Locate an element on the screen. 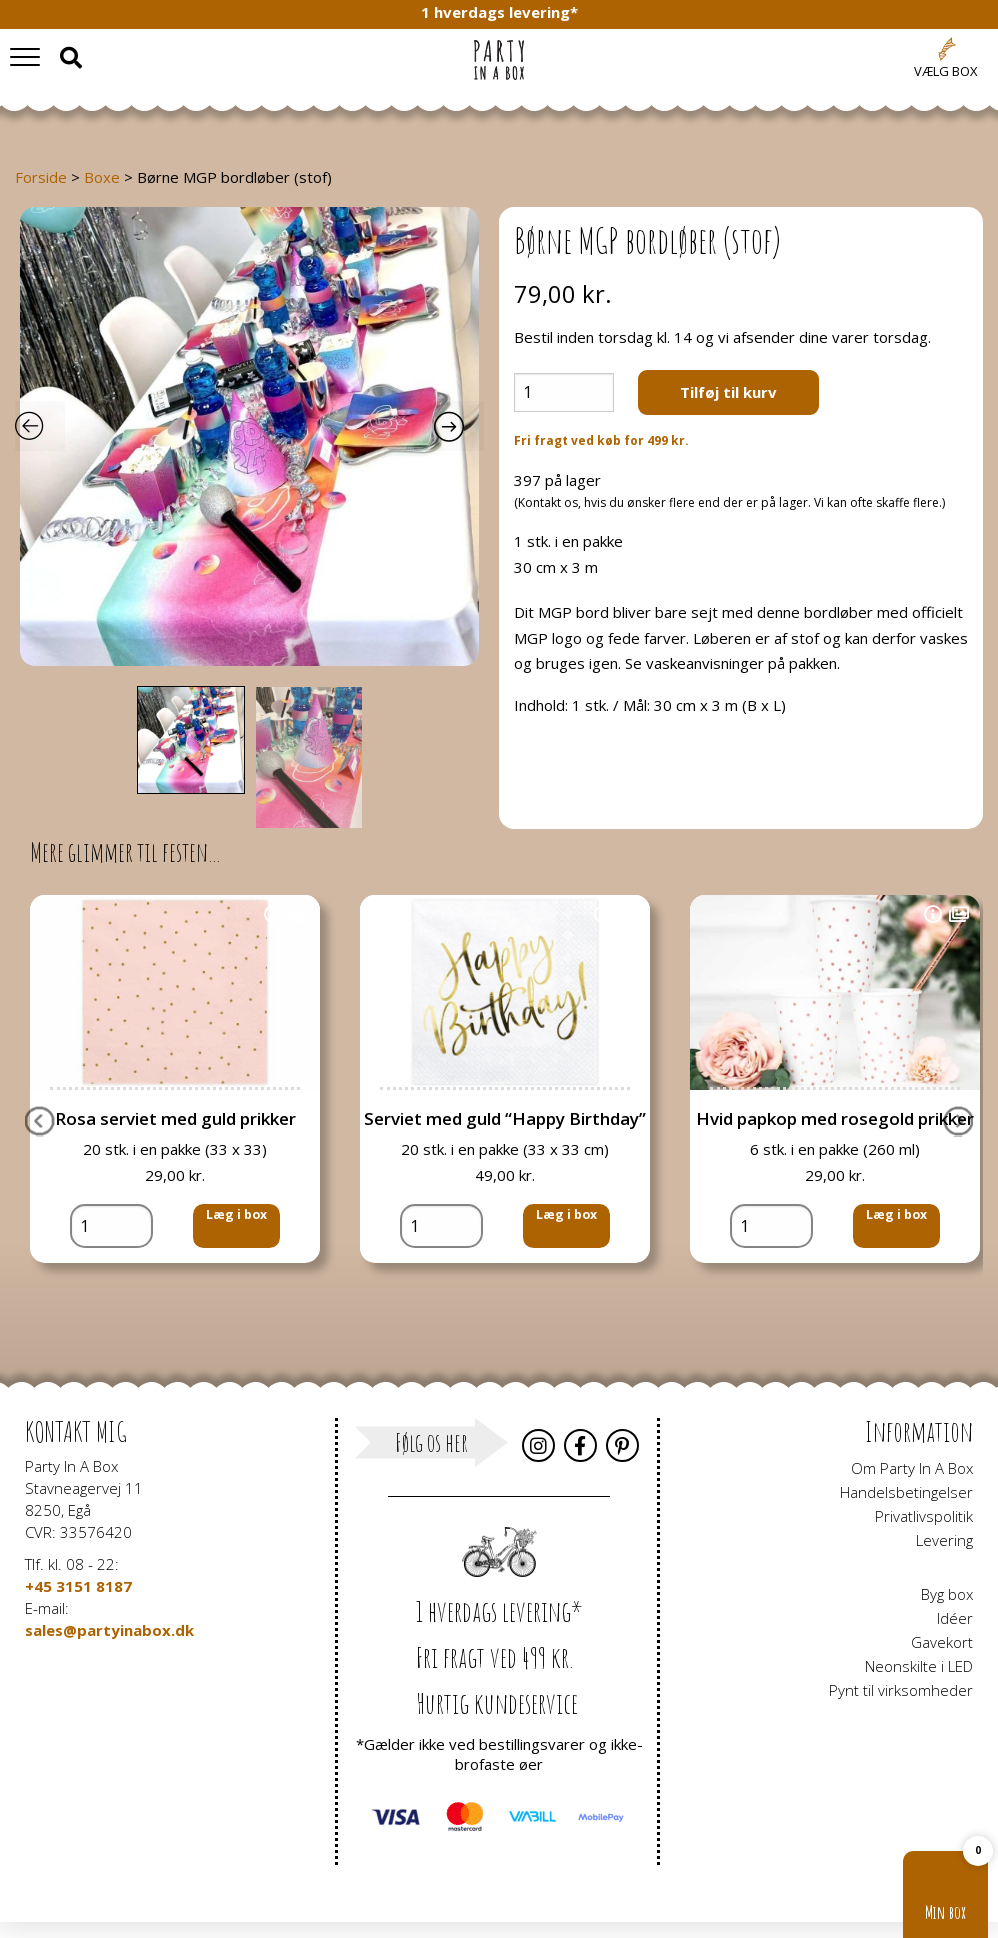  Læg i box [button] is located at coordinates (232, 1269).